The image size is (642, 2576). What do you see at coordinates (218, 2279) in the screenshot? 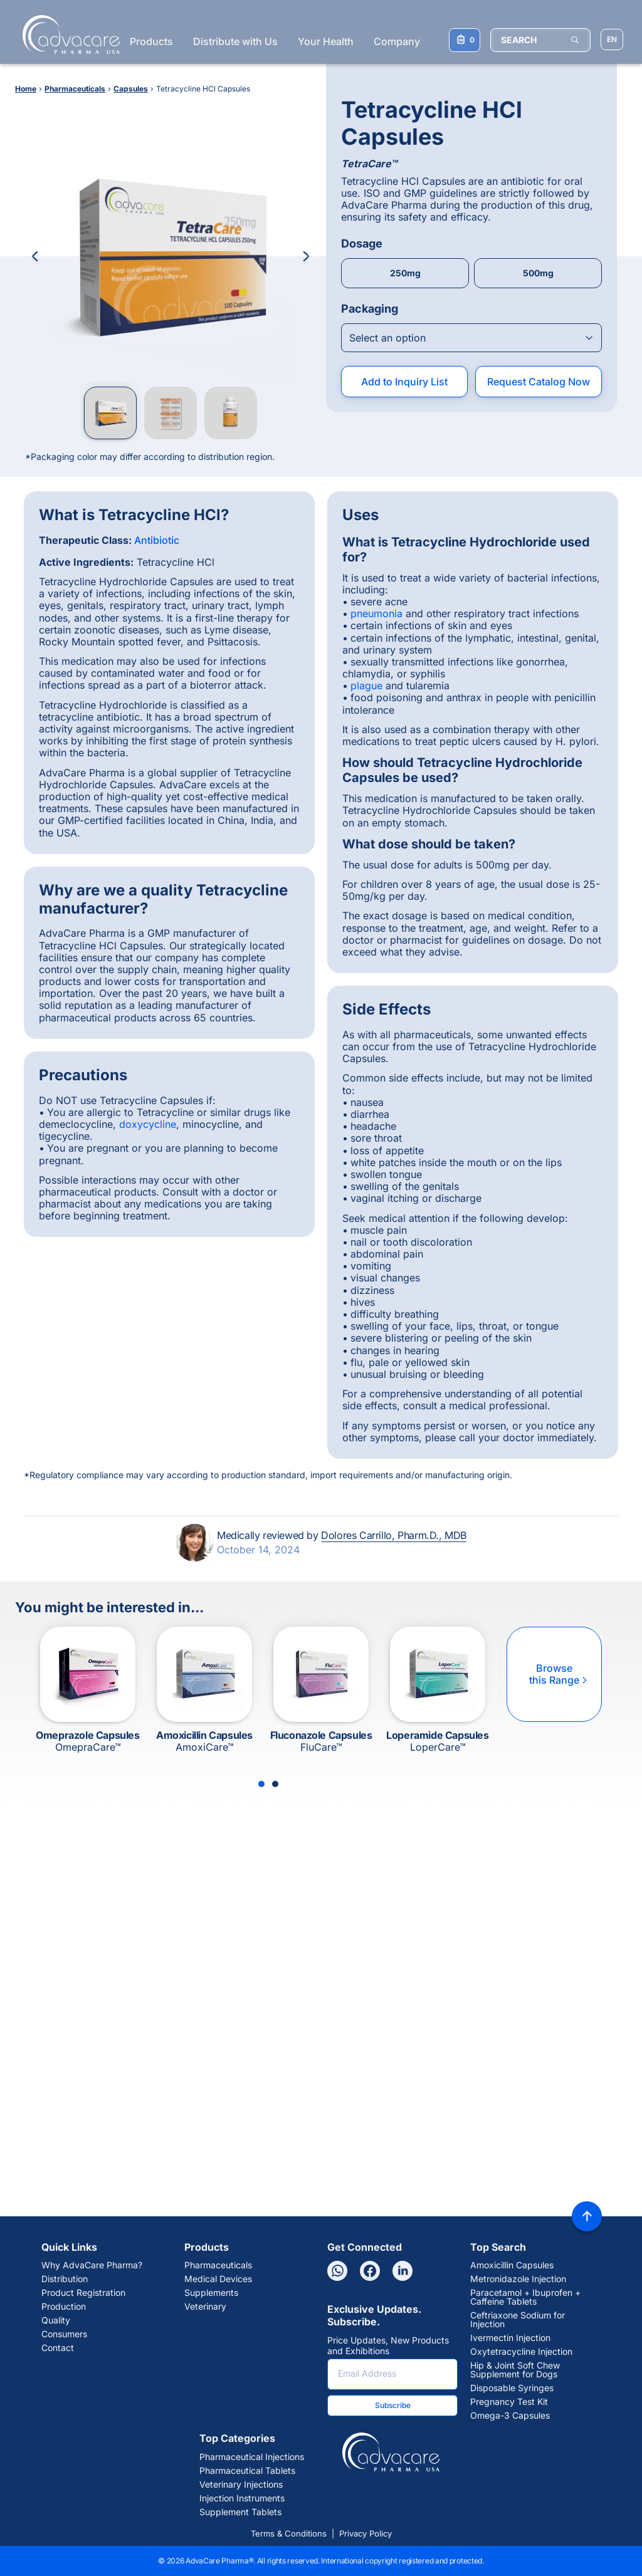
I see `Medical Devices` at bounding box center [218, 2279].